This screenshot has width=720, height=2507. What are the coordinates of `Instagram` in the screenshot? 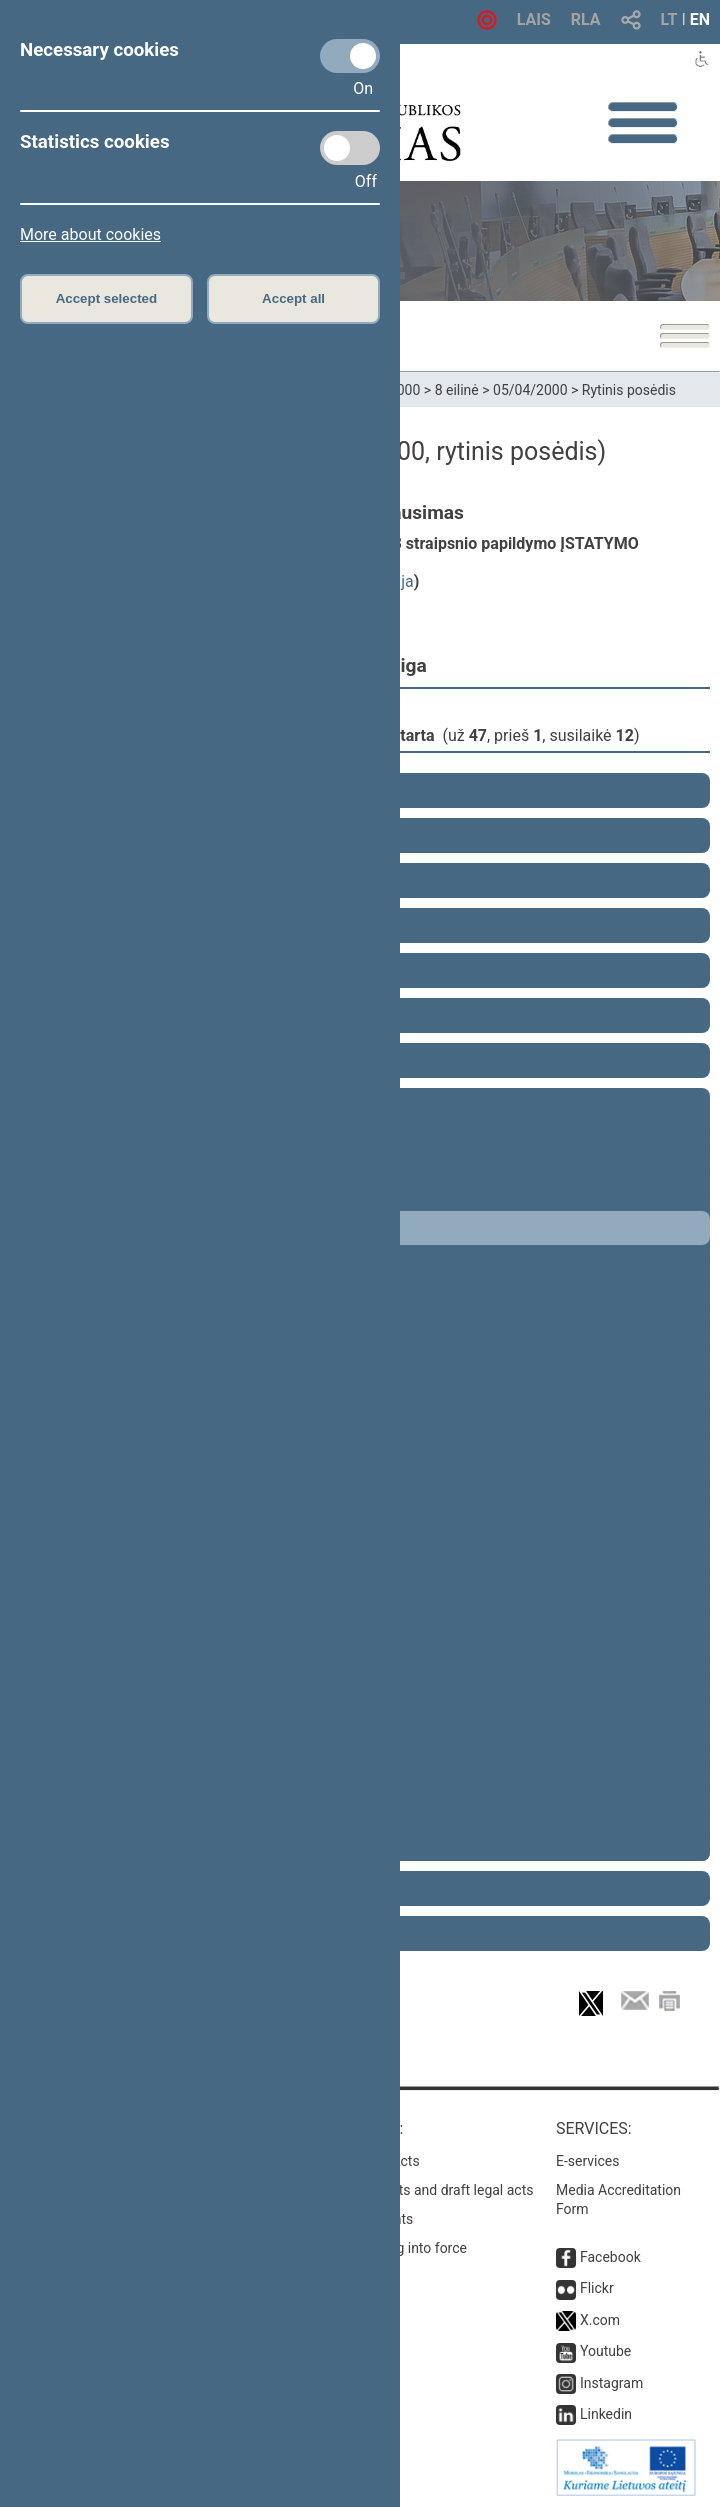 It's located at (611, 2383).